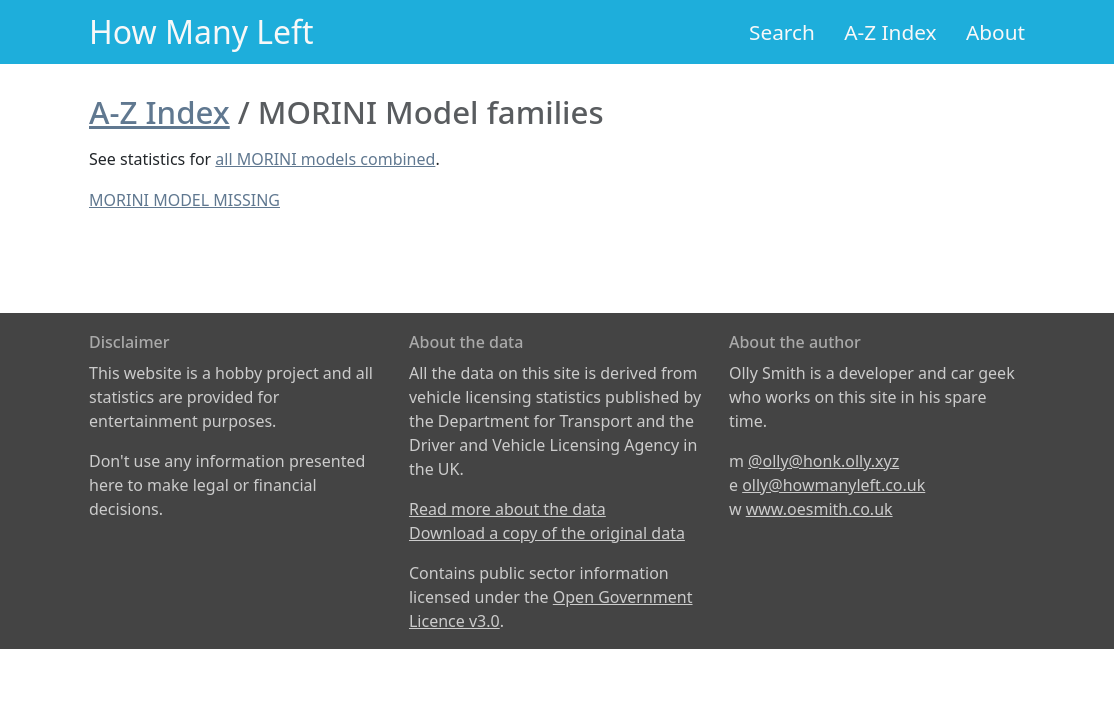  What do you see at coordinates (833, 485) in the screenshot?
I see `olly@howmanyleft.co.uk` at bounding box center [833, 485].